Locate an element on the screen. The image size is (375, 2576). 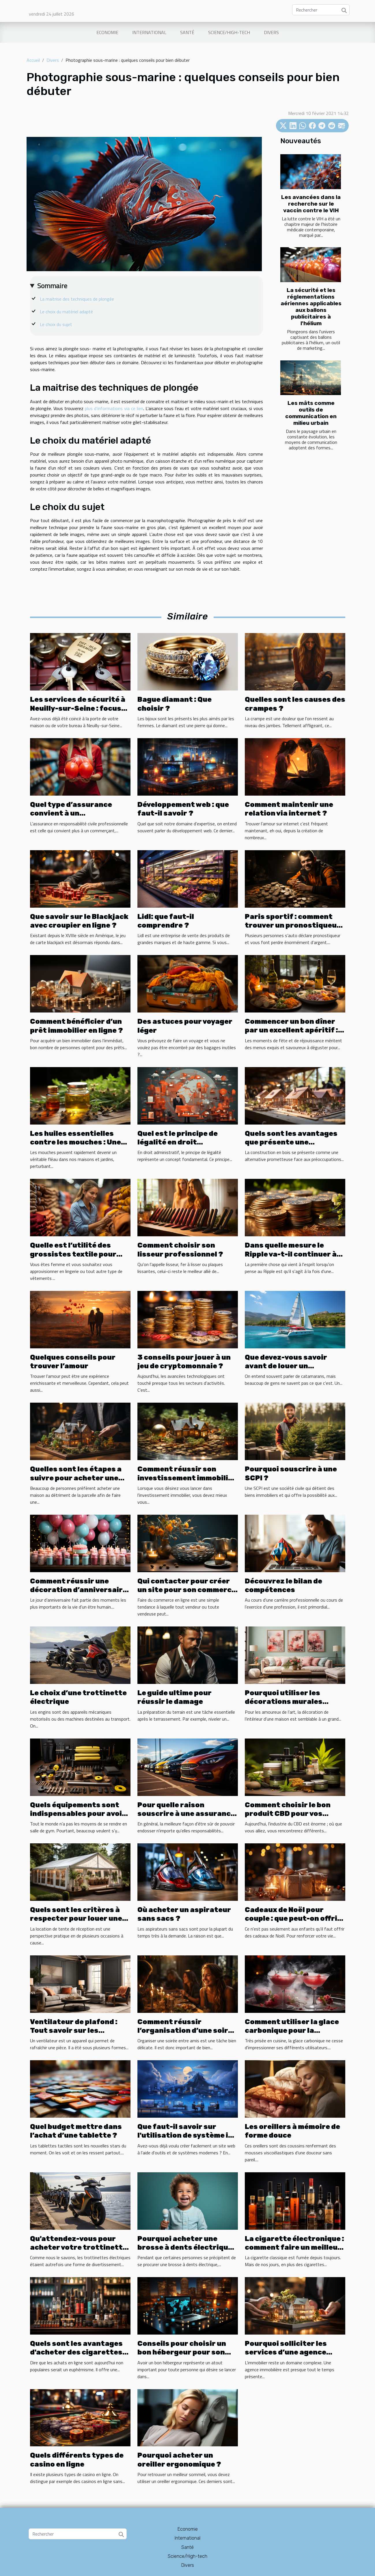
Qu'attendez-vous pour acheter votre trottinette électrique ? is located at coordinates (78, 2247).